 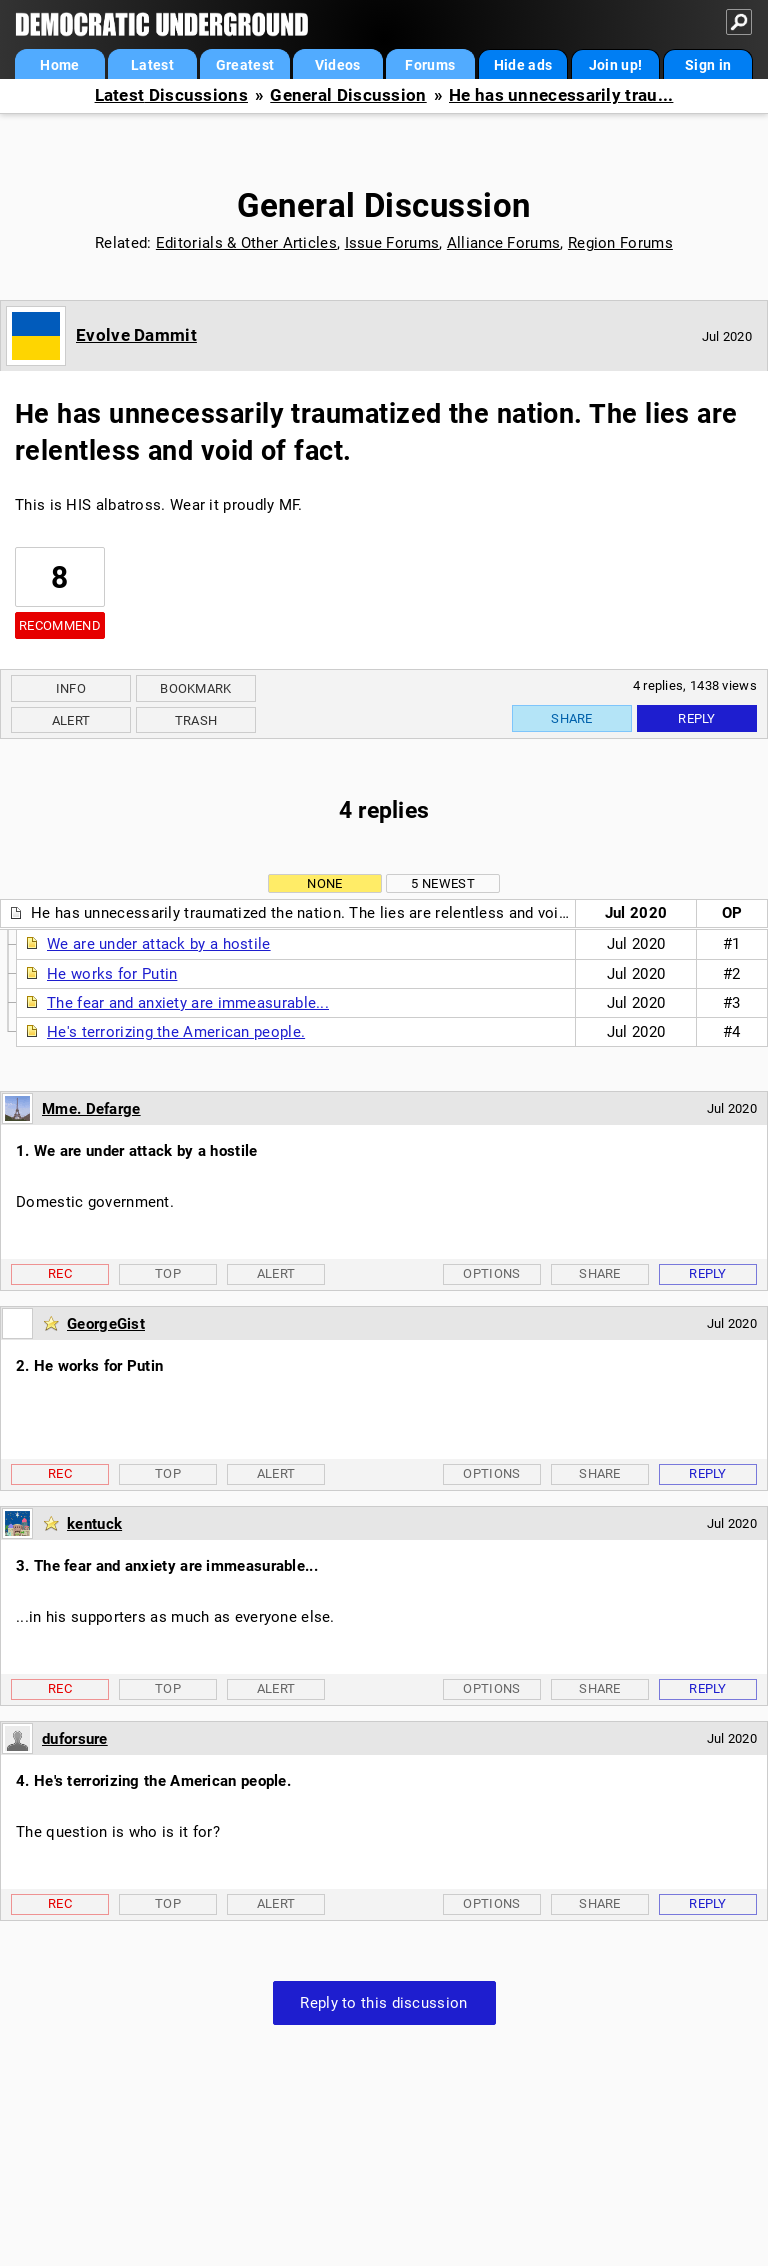 What do you see at coordinates (91, 1109) in the screenshot?
I see `Mme. Defarge` at bounding box center [91, 1109].